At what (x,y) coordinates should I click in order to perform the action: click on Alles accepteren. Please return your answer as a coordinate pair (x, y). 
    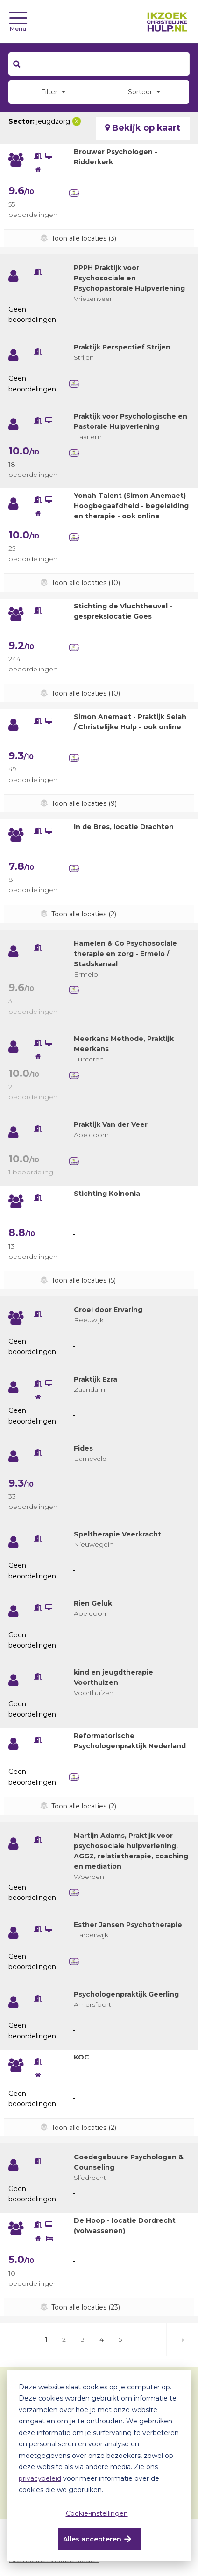
    Looking at the image, I should click on (92, 2539).